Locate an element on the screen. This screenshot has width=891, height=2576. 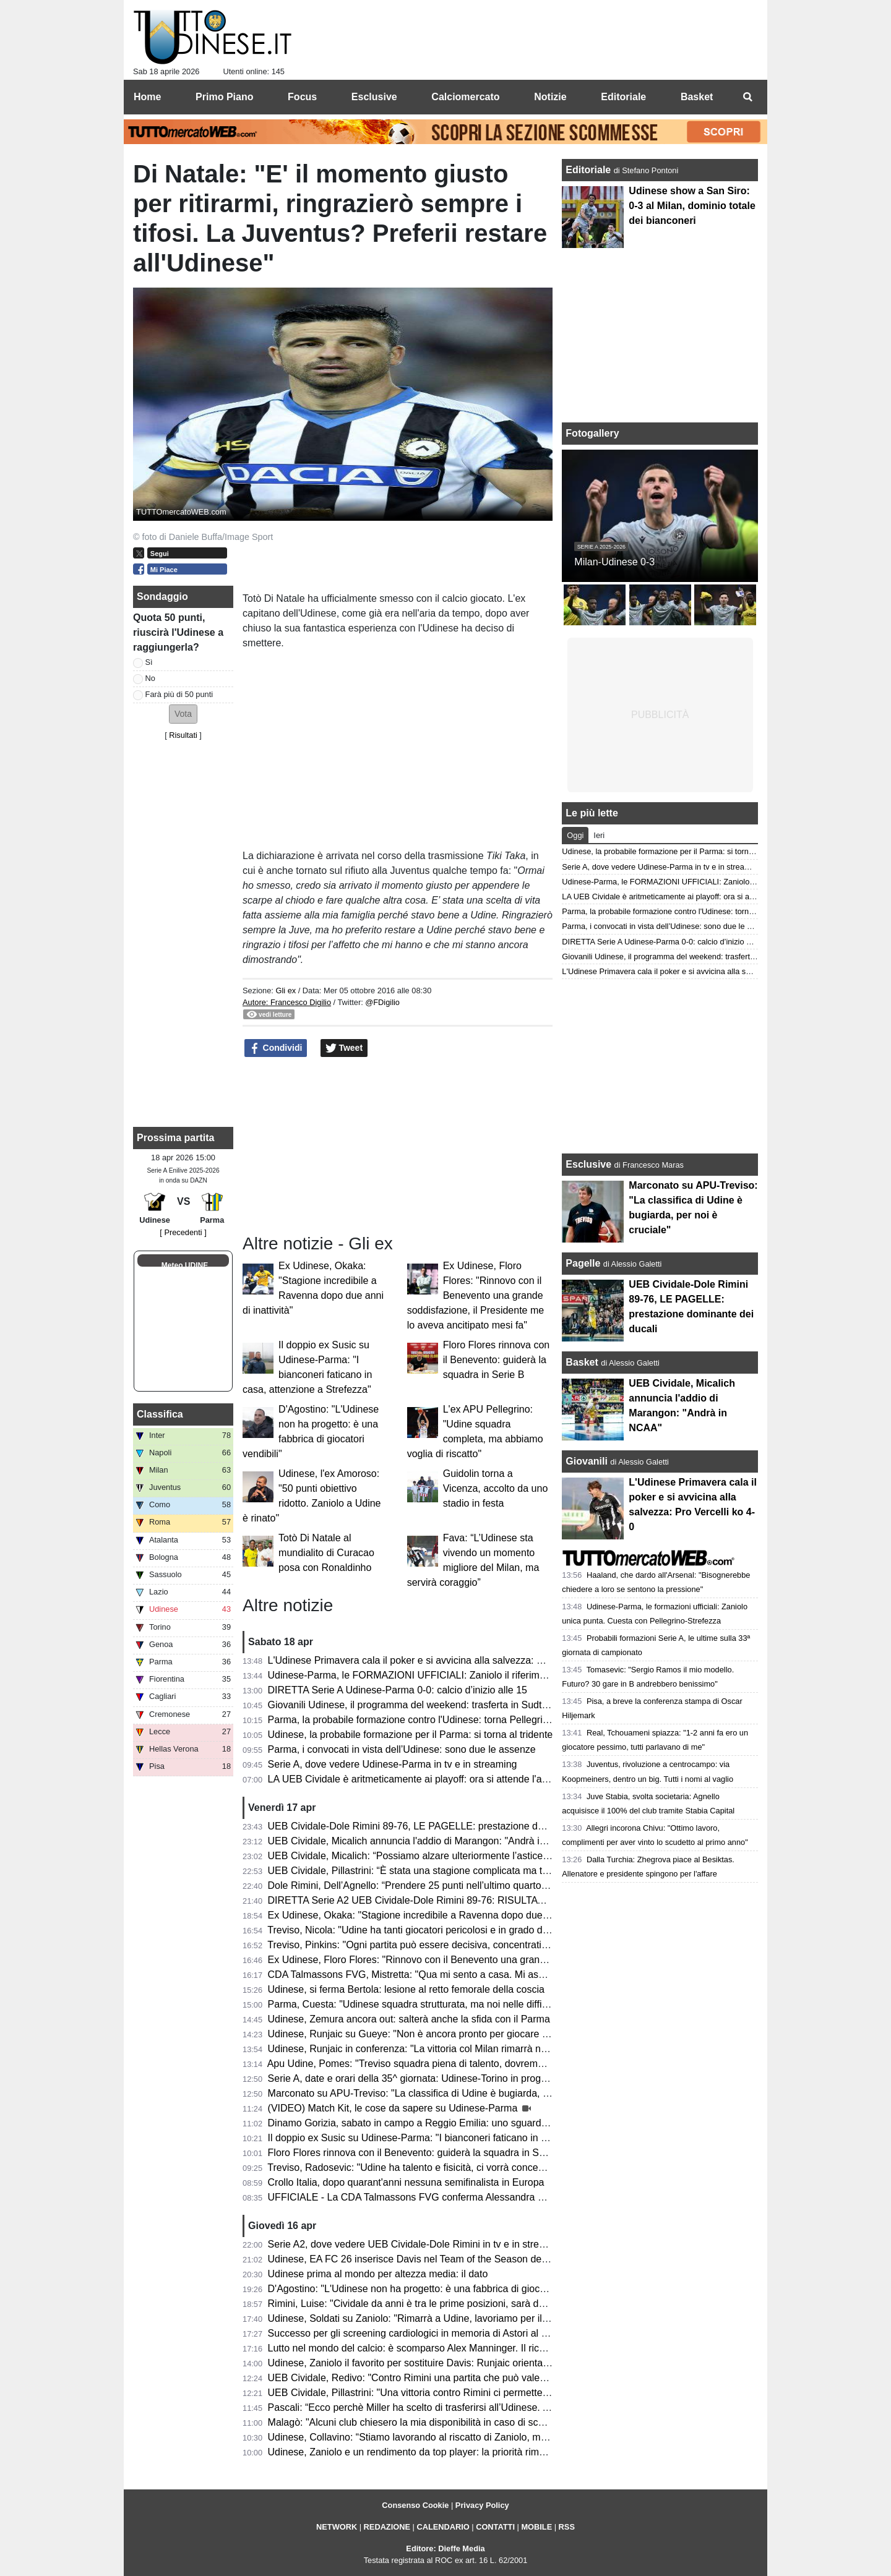
Apu Udine, Pomes: "Treviso squadra piena di talento, dovremo settare noi il ritmo della gara" is located at coordinates (470, 2063).